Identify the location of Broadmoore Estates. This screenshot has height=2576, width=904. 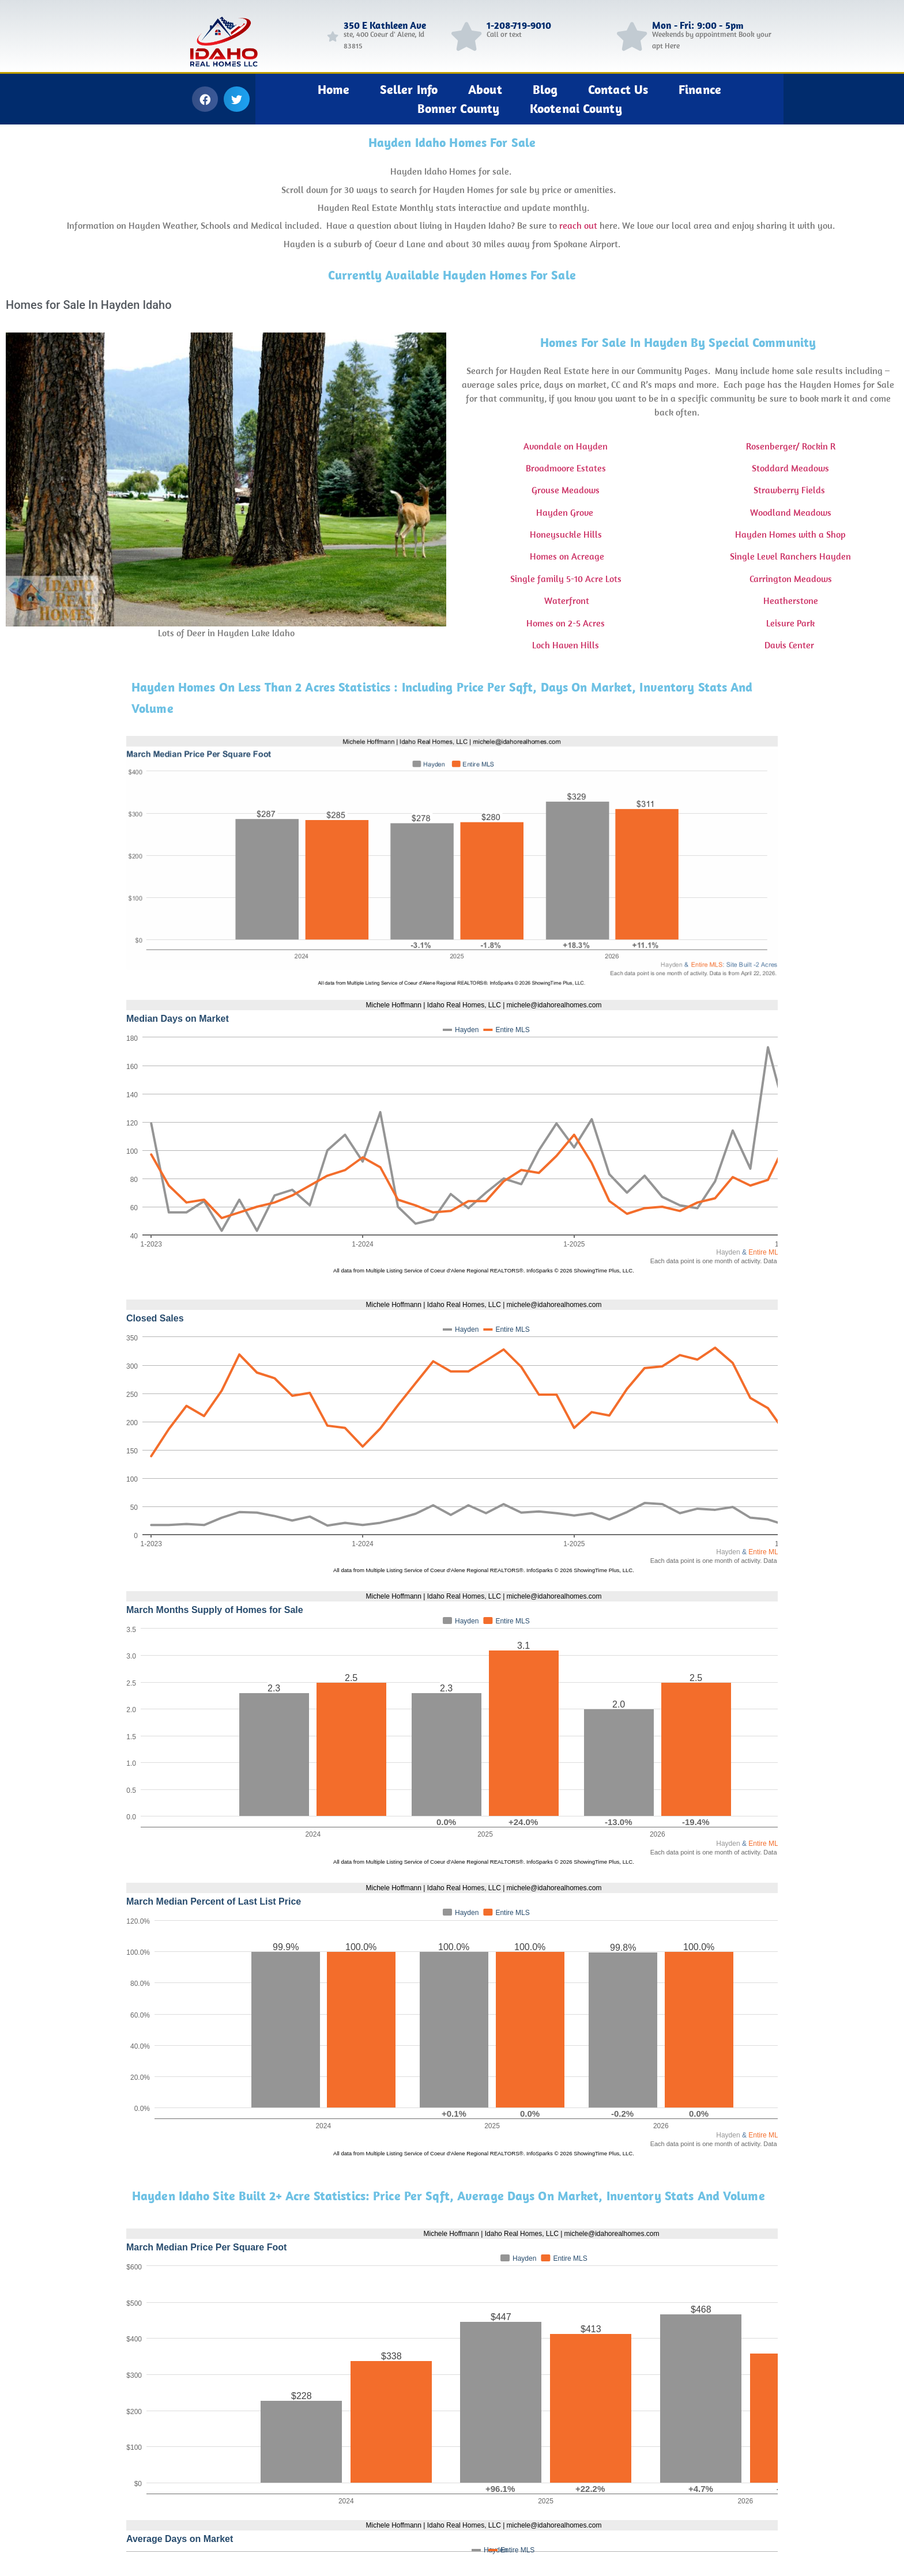
(566, 468).